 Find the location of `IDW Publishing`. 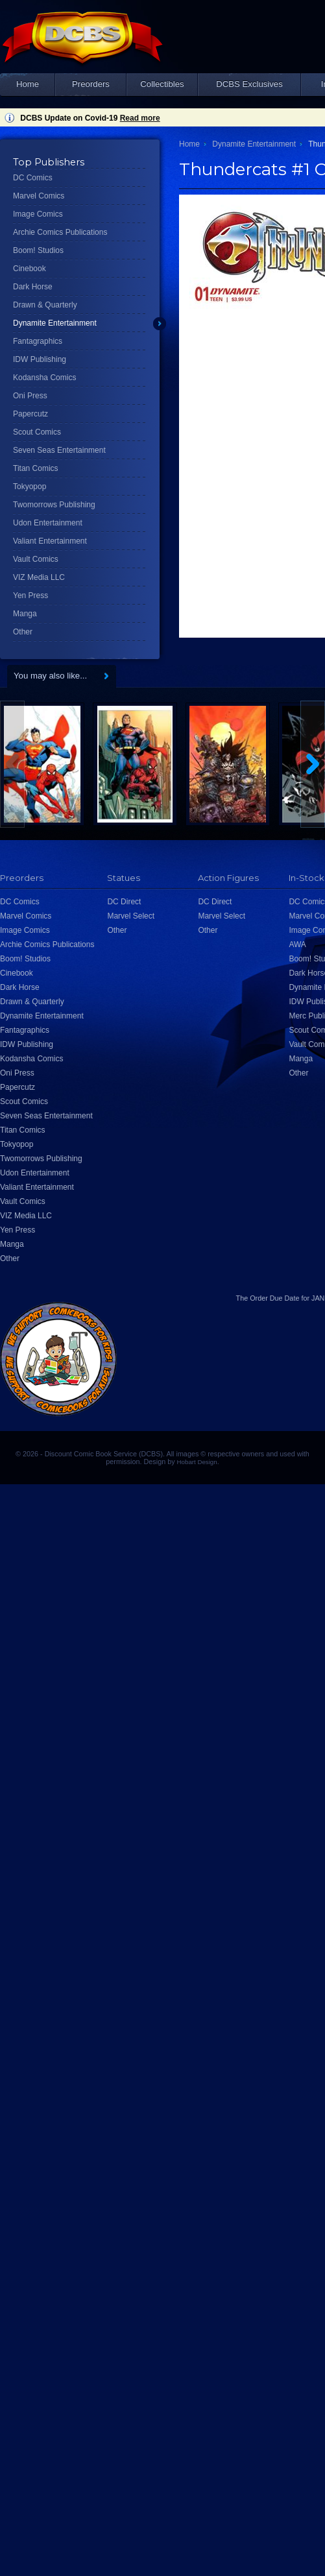

IDW Publishing is located at coordinates (39, 359).